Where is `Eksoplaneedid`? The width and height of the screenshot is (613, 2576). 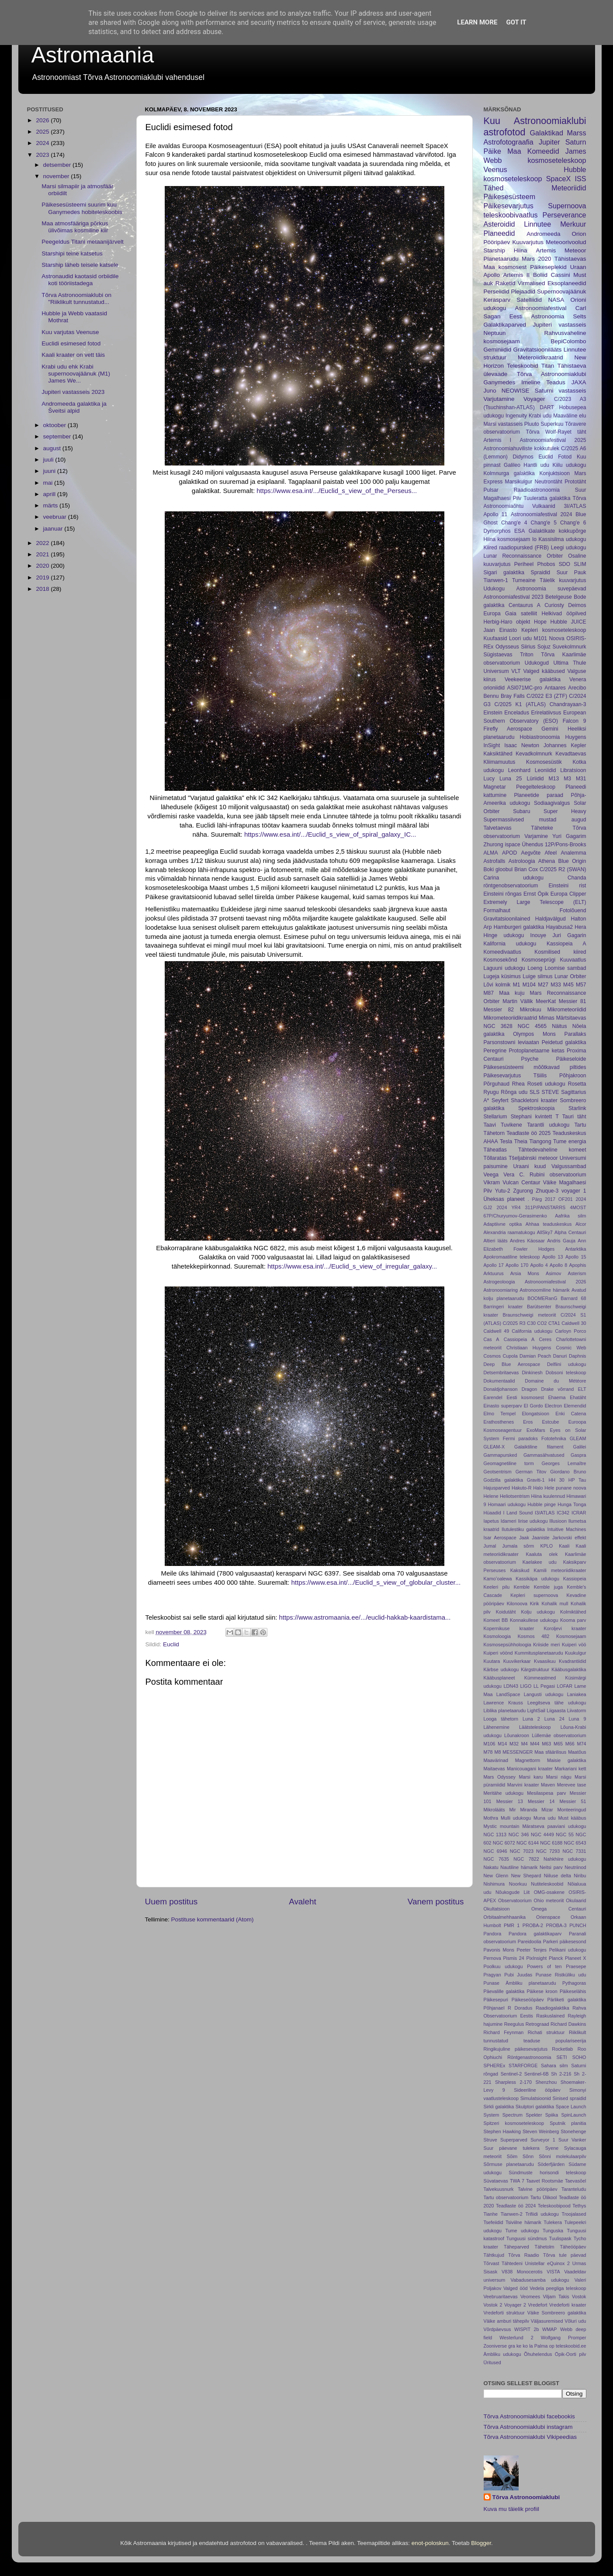 Eksoplaneedid is located at coordinates (566, 283).